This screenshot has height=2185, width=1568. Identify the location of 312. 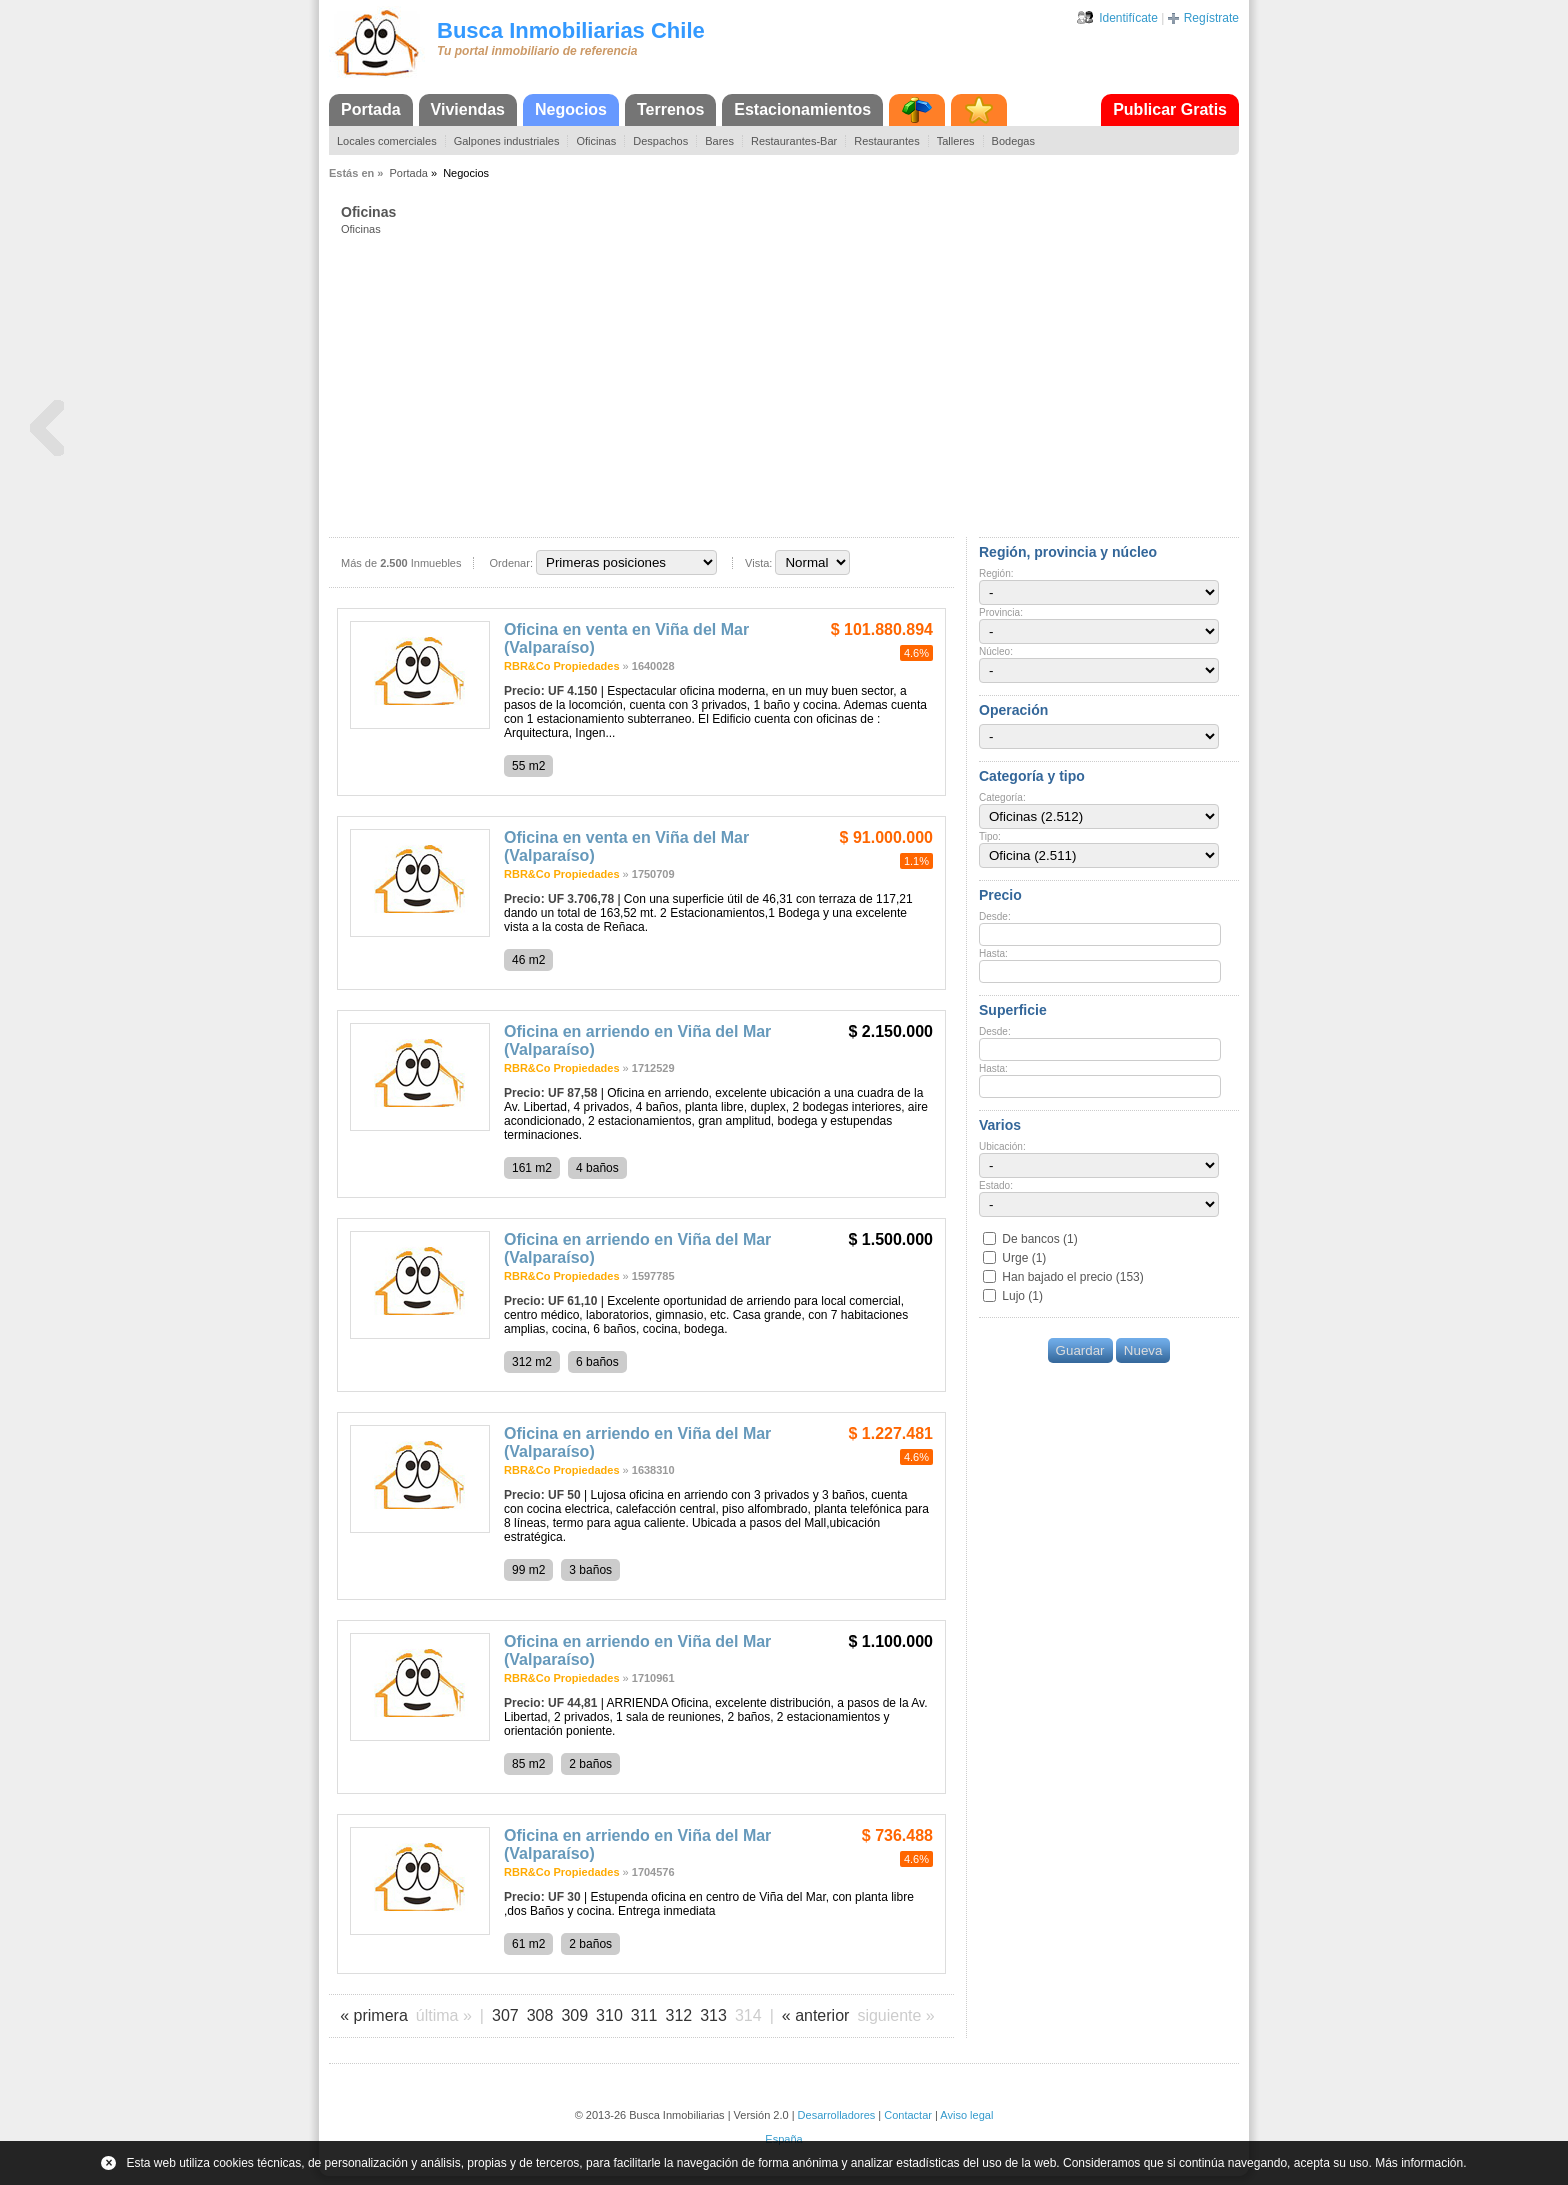
(679, 2015).